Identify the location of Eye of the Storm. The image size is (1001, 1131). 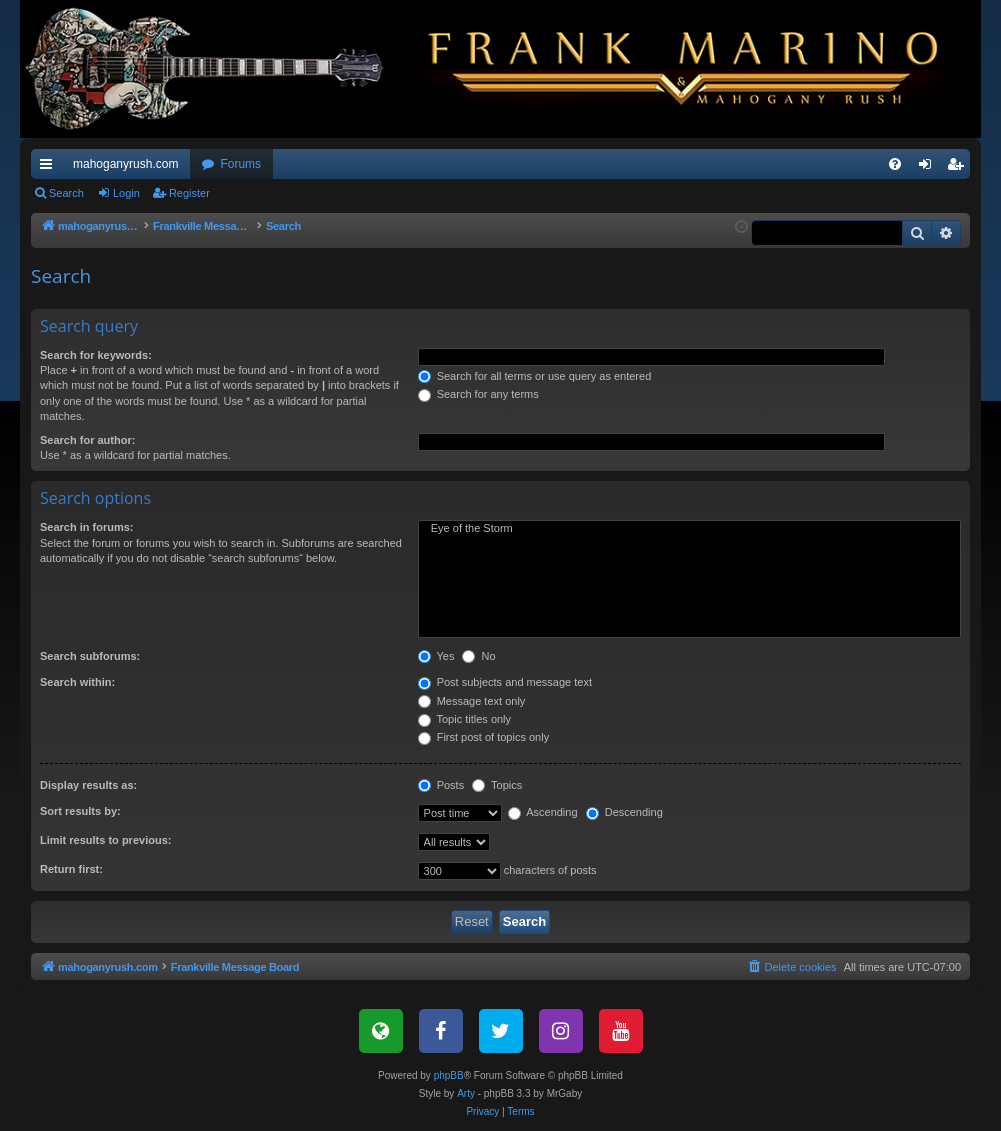
(689, 529).